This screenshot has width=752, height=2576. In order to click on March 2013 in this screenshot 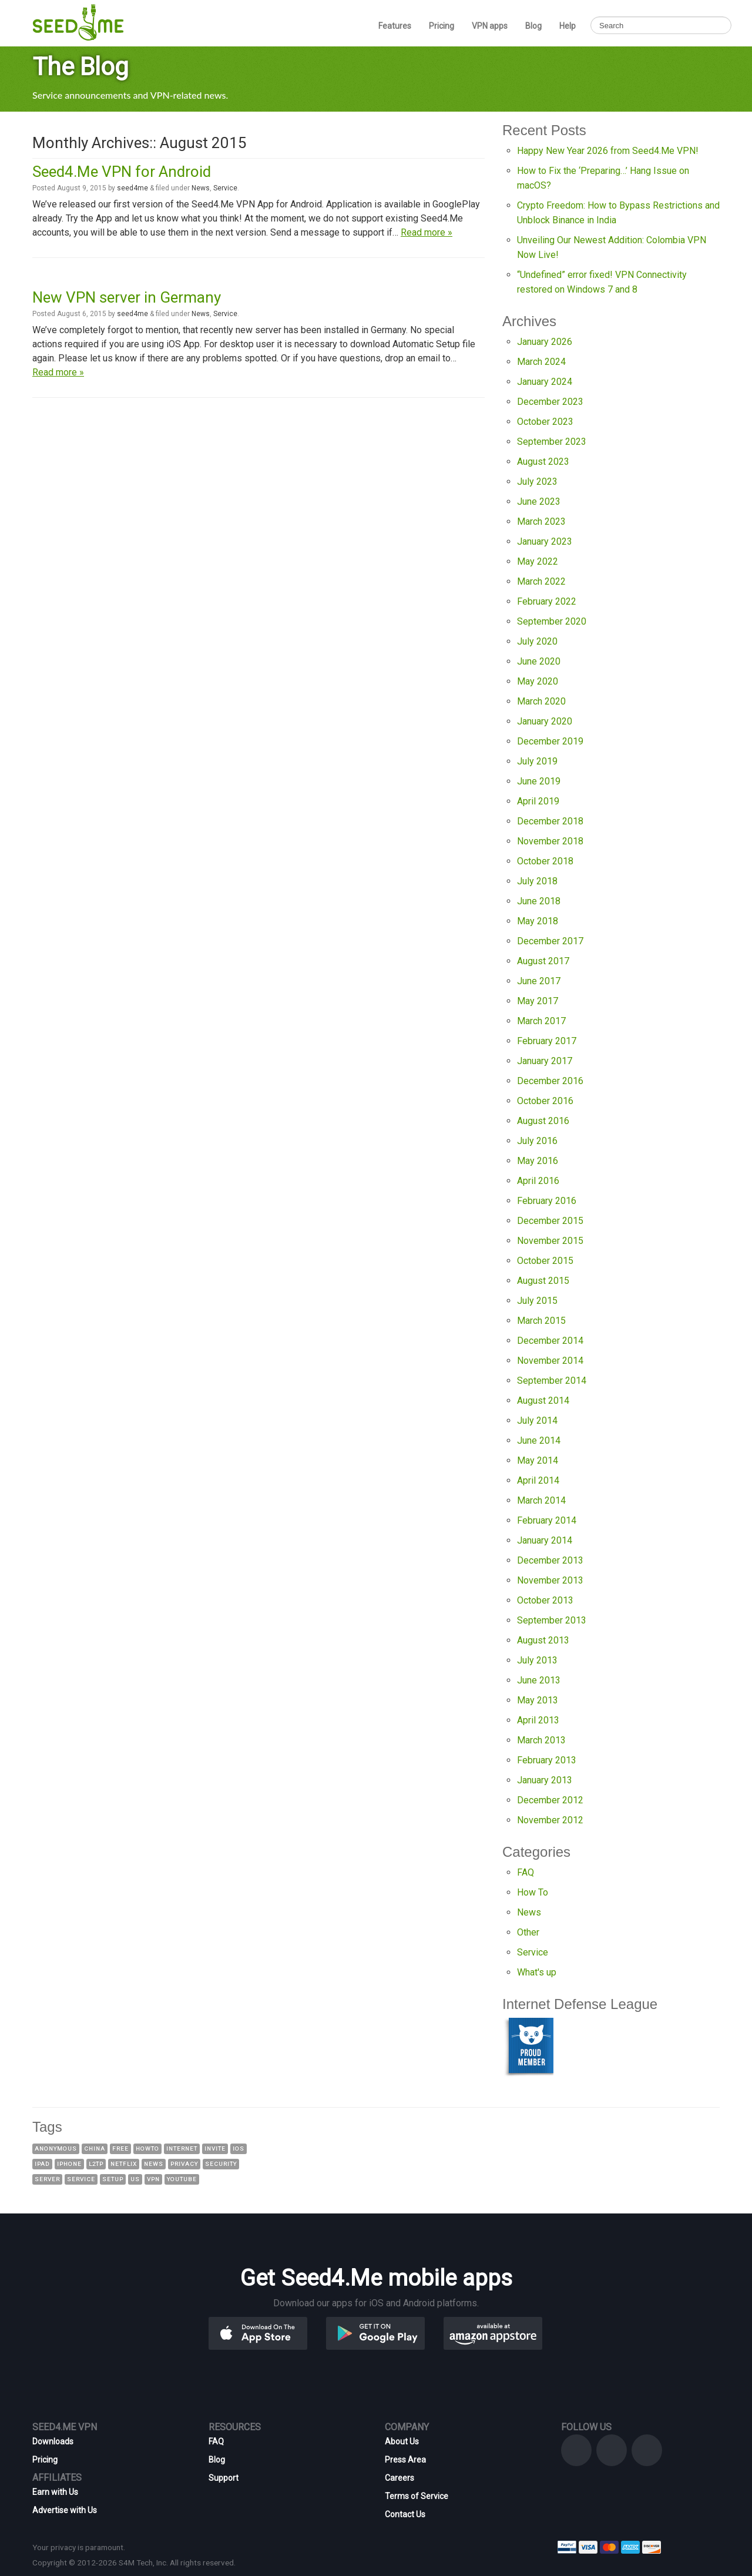, I will do `click(541, 1740)`.